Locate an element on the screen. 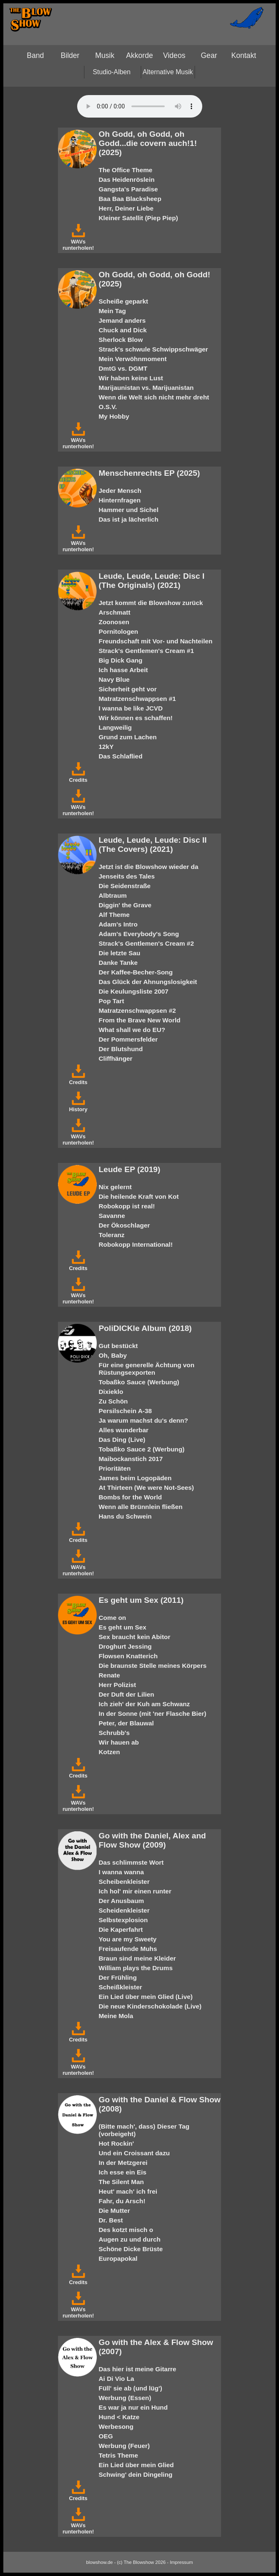  Tetris Theme is located at coordinates (118, 2455).